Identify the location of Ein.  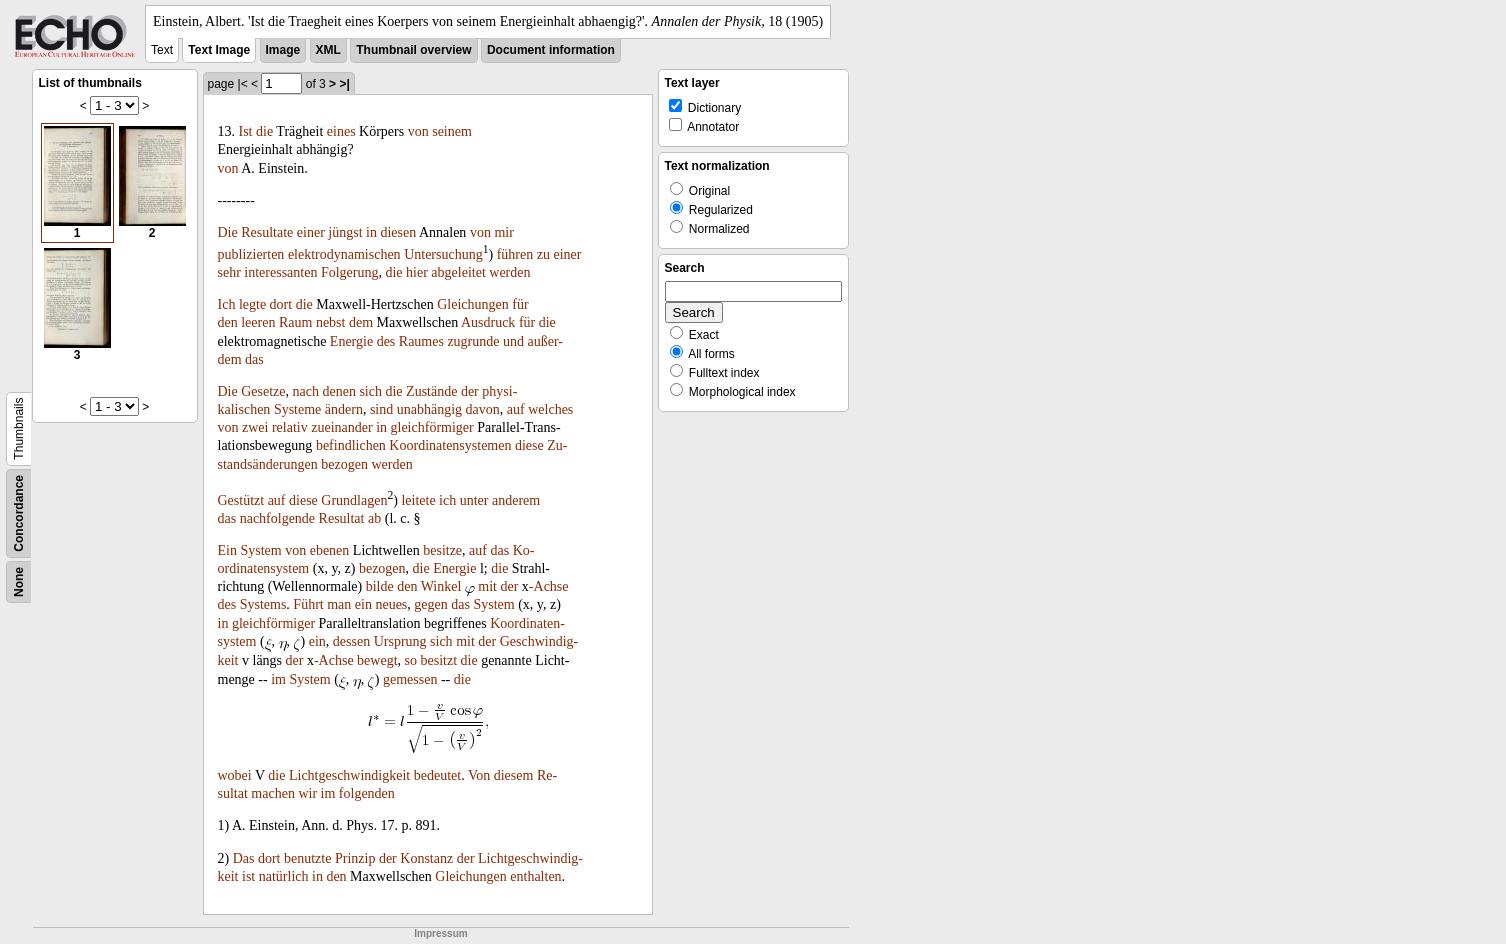
(227, 550).